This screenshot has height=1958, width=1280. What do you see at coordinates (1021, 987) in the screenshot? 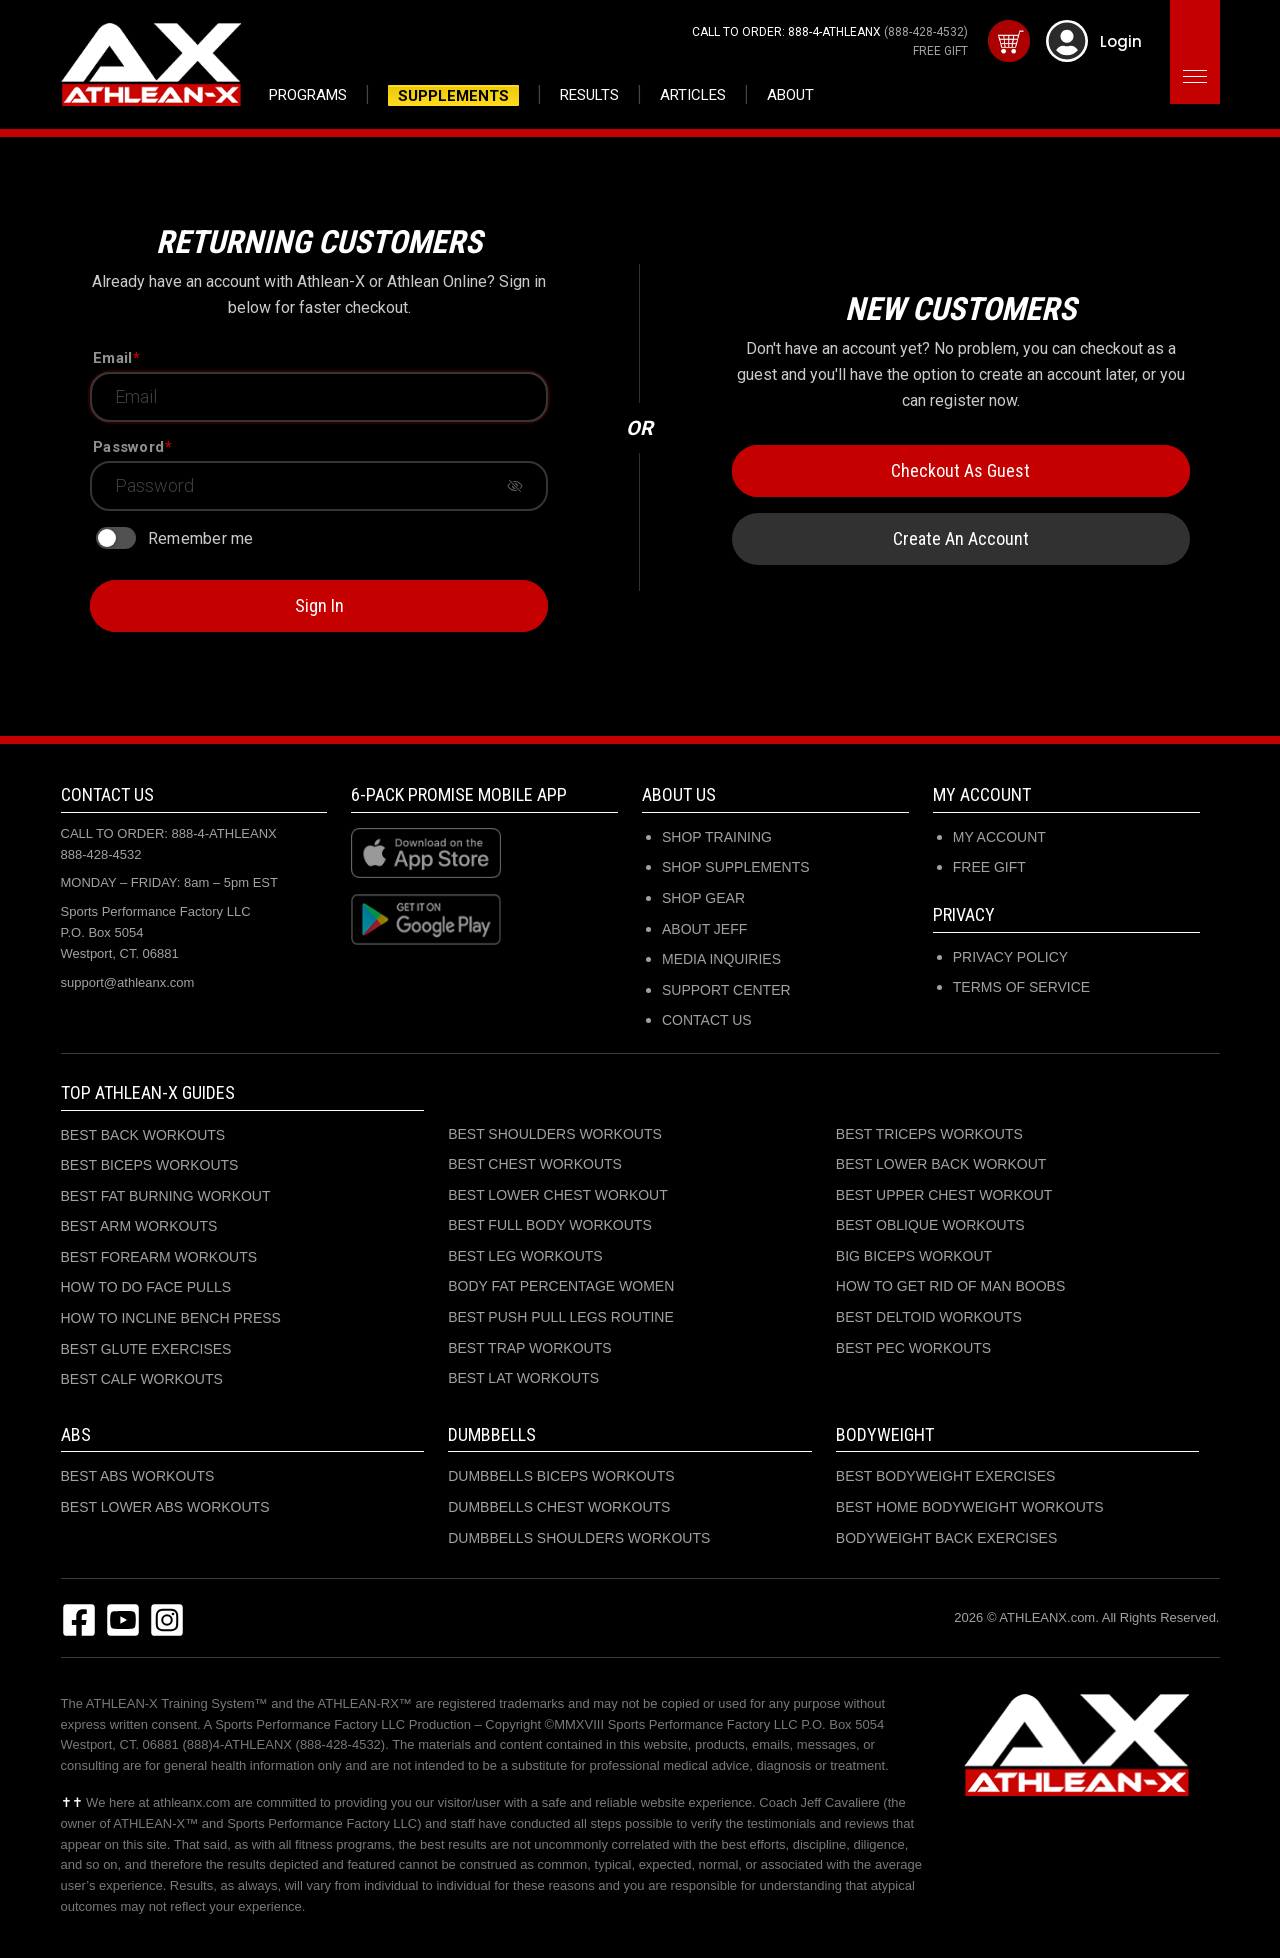
I see `Terms of Service` at bounding box center [1021, 987].